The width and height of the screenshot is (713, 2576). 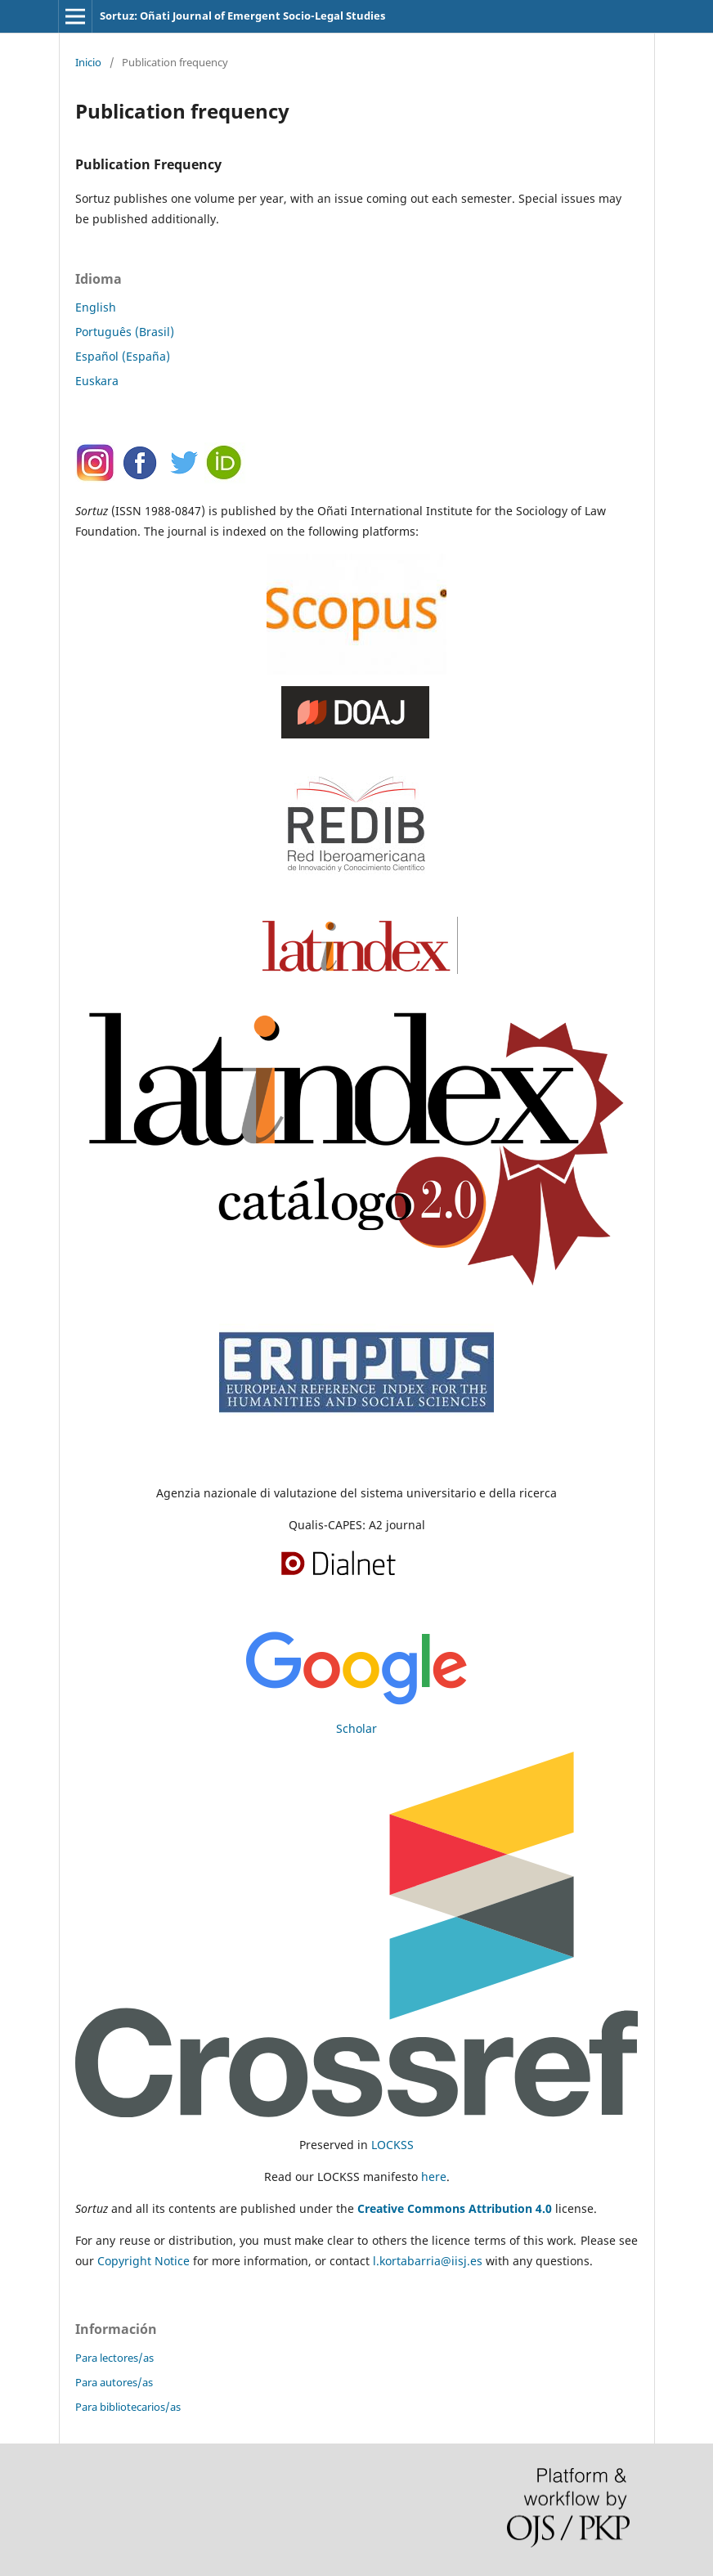 I want to click on Para lectores/as, so click(x=114, y=2357).